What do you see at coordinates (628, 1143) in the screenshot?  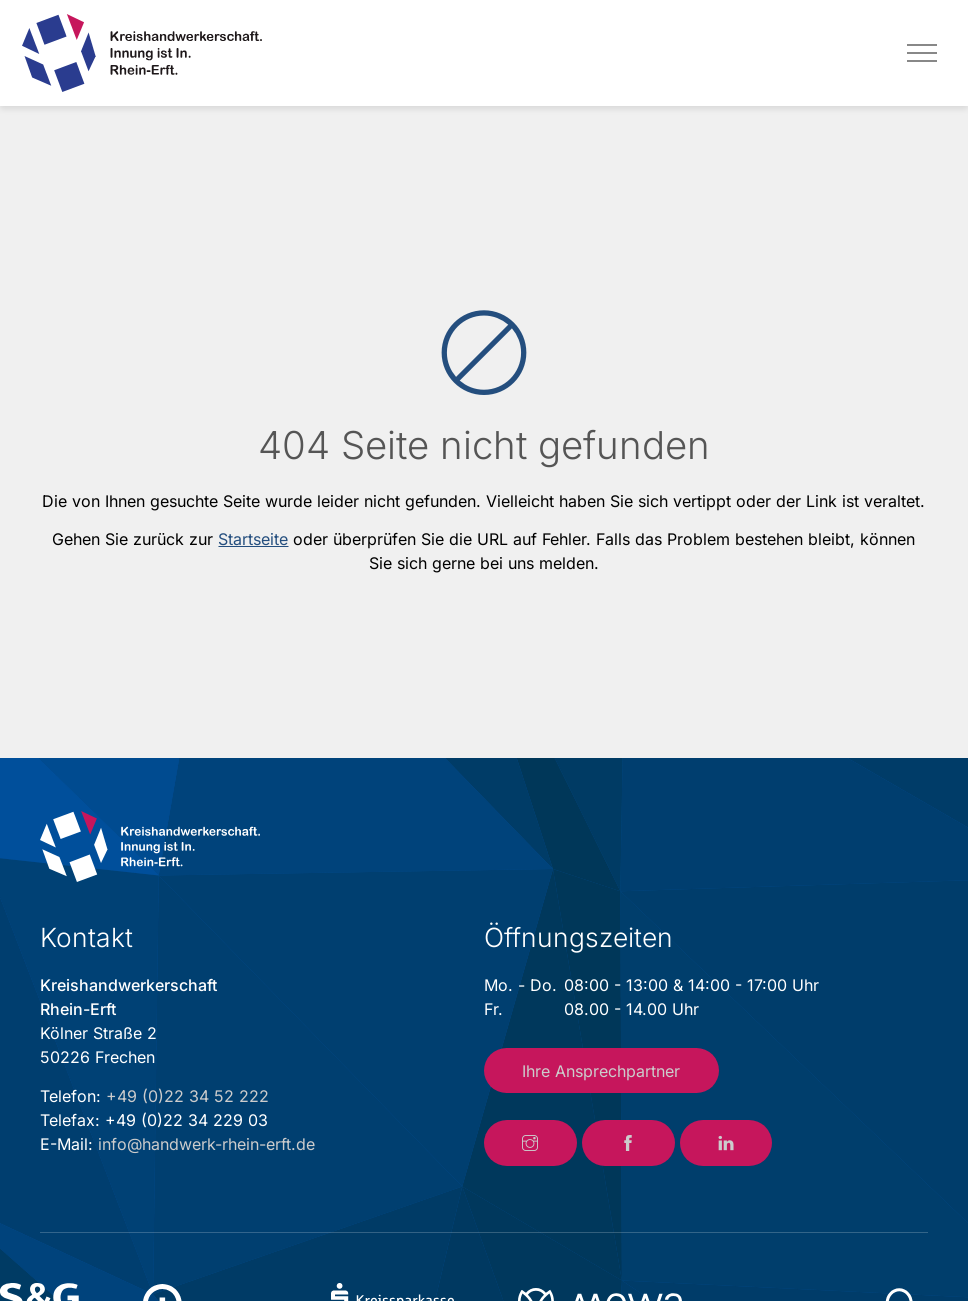 I see `[Link zum Facebook-Account der Kreishandwerkerschaft Rhein-Erft]` at bounding box center [628, 1143].